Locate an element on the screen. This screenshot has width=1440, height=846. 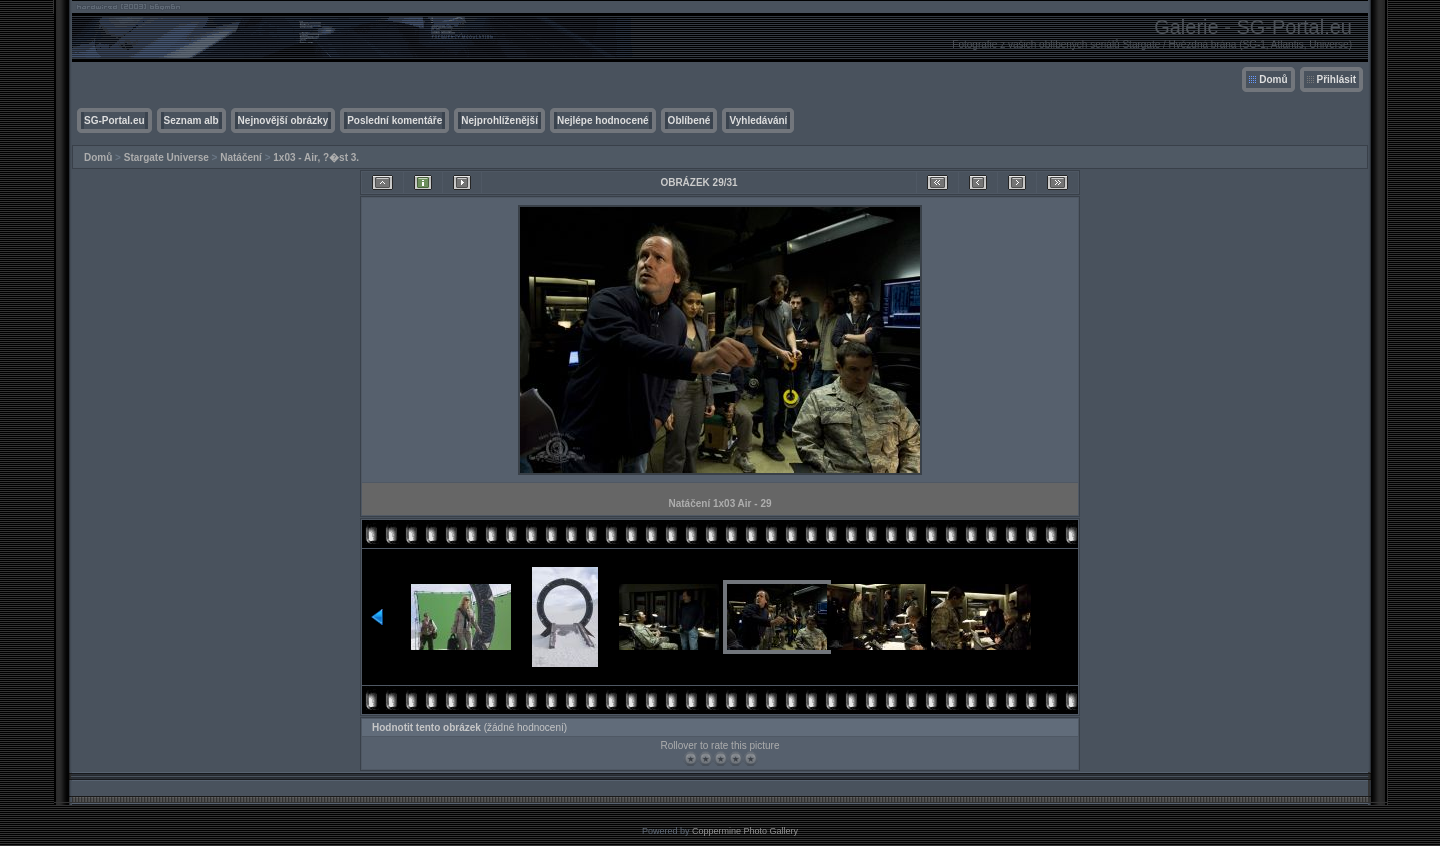
Vyhledávání is located at coordinates (758, 120).